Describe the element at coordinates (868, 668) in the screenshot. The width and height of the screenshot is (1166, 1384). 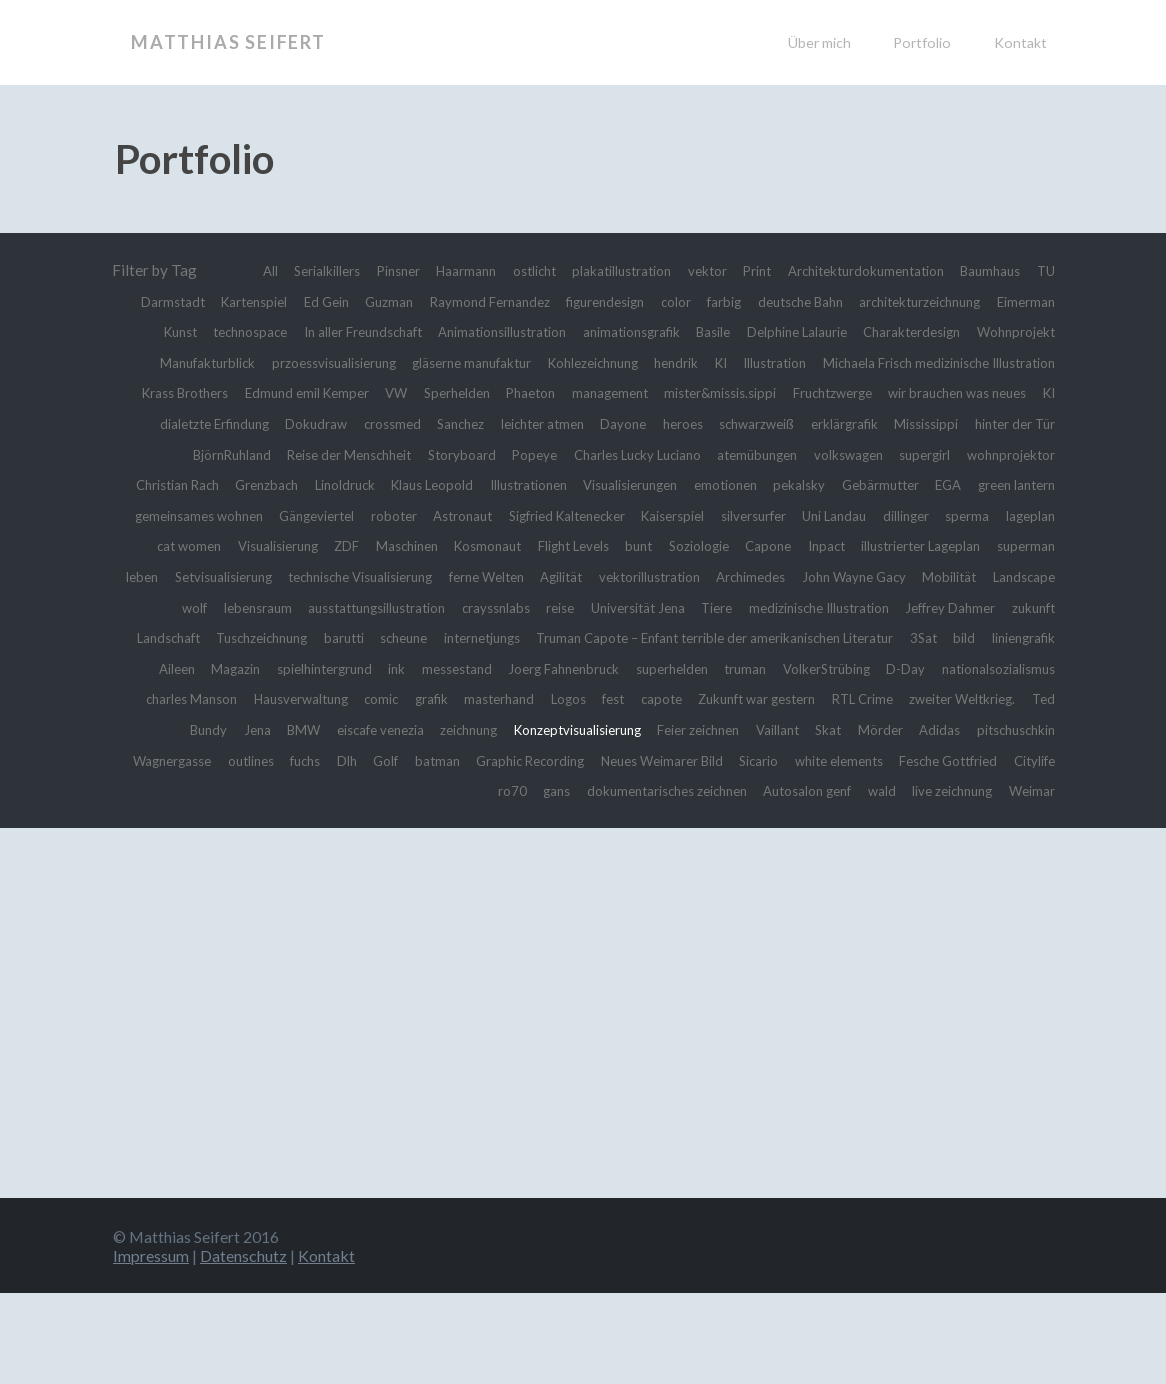
I see `Tuschzeichnung` at that location.